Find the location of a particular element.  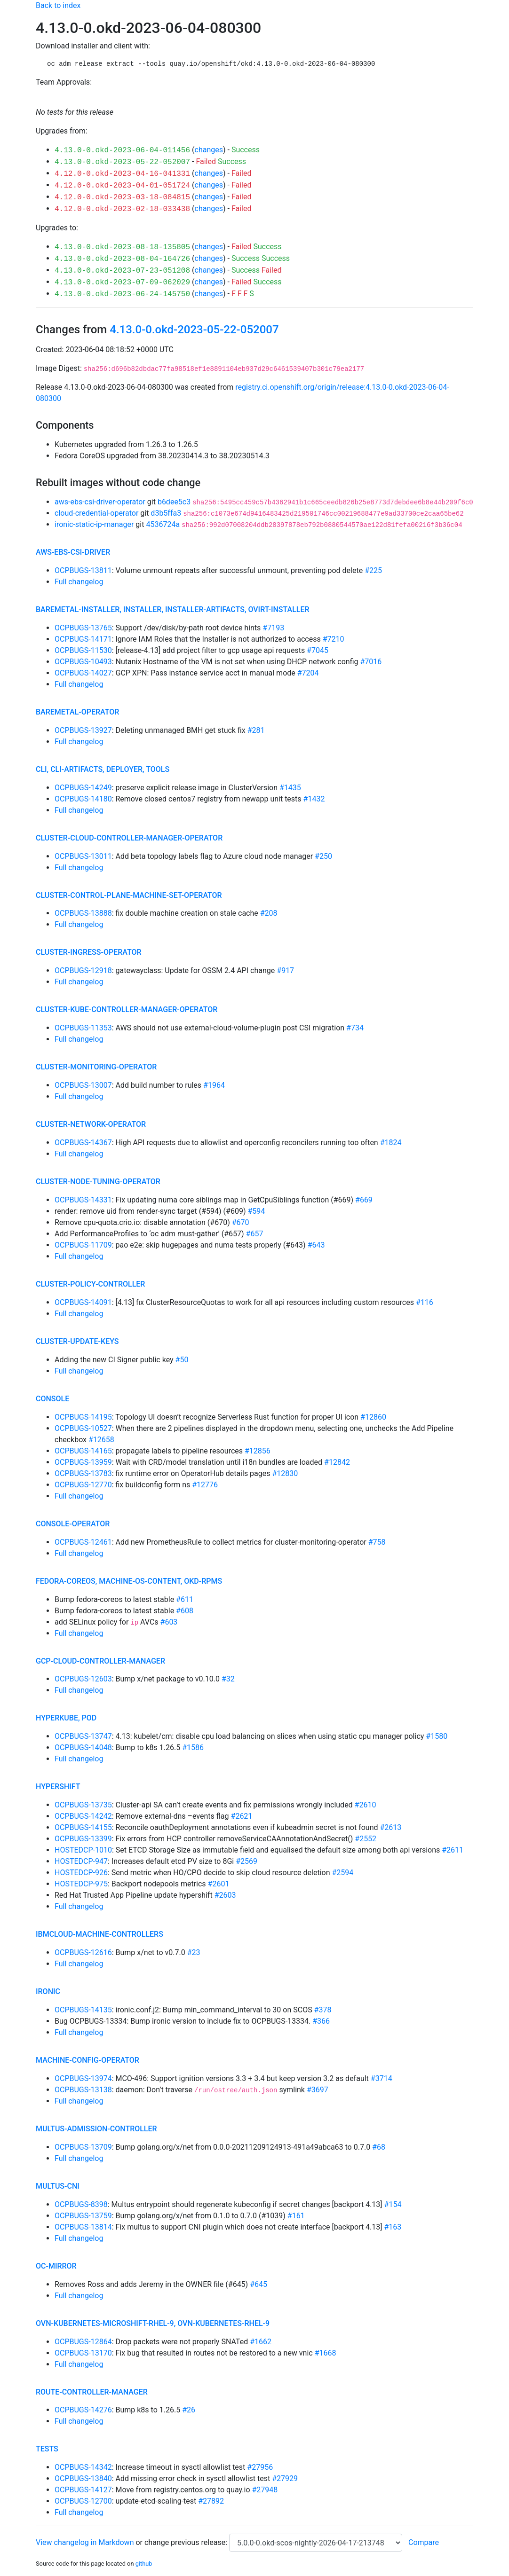

cluster-control-plane-machine-set-operator is located at coordinates (129, 895).